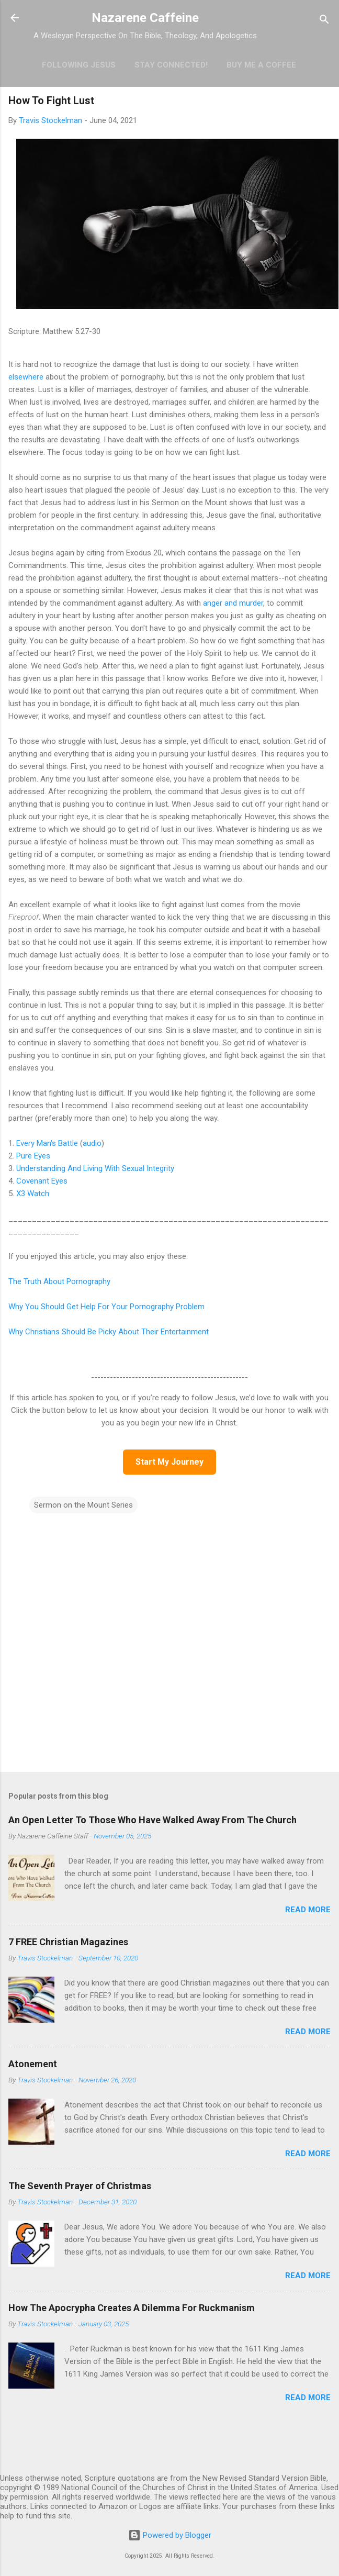  I want to click on 7 FREE Christian Magazines, so click(68, 1941).